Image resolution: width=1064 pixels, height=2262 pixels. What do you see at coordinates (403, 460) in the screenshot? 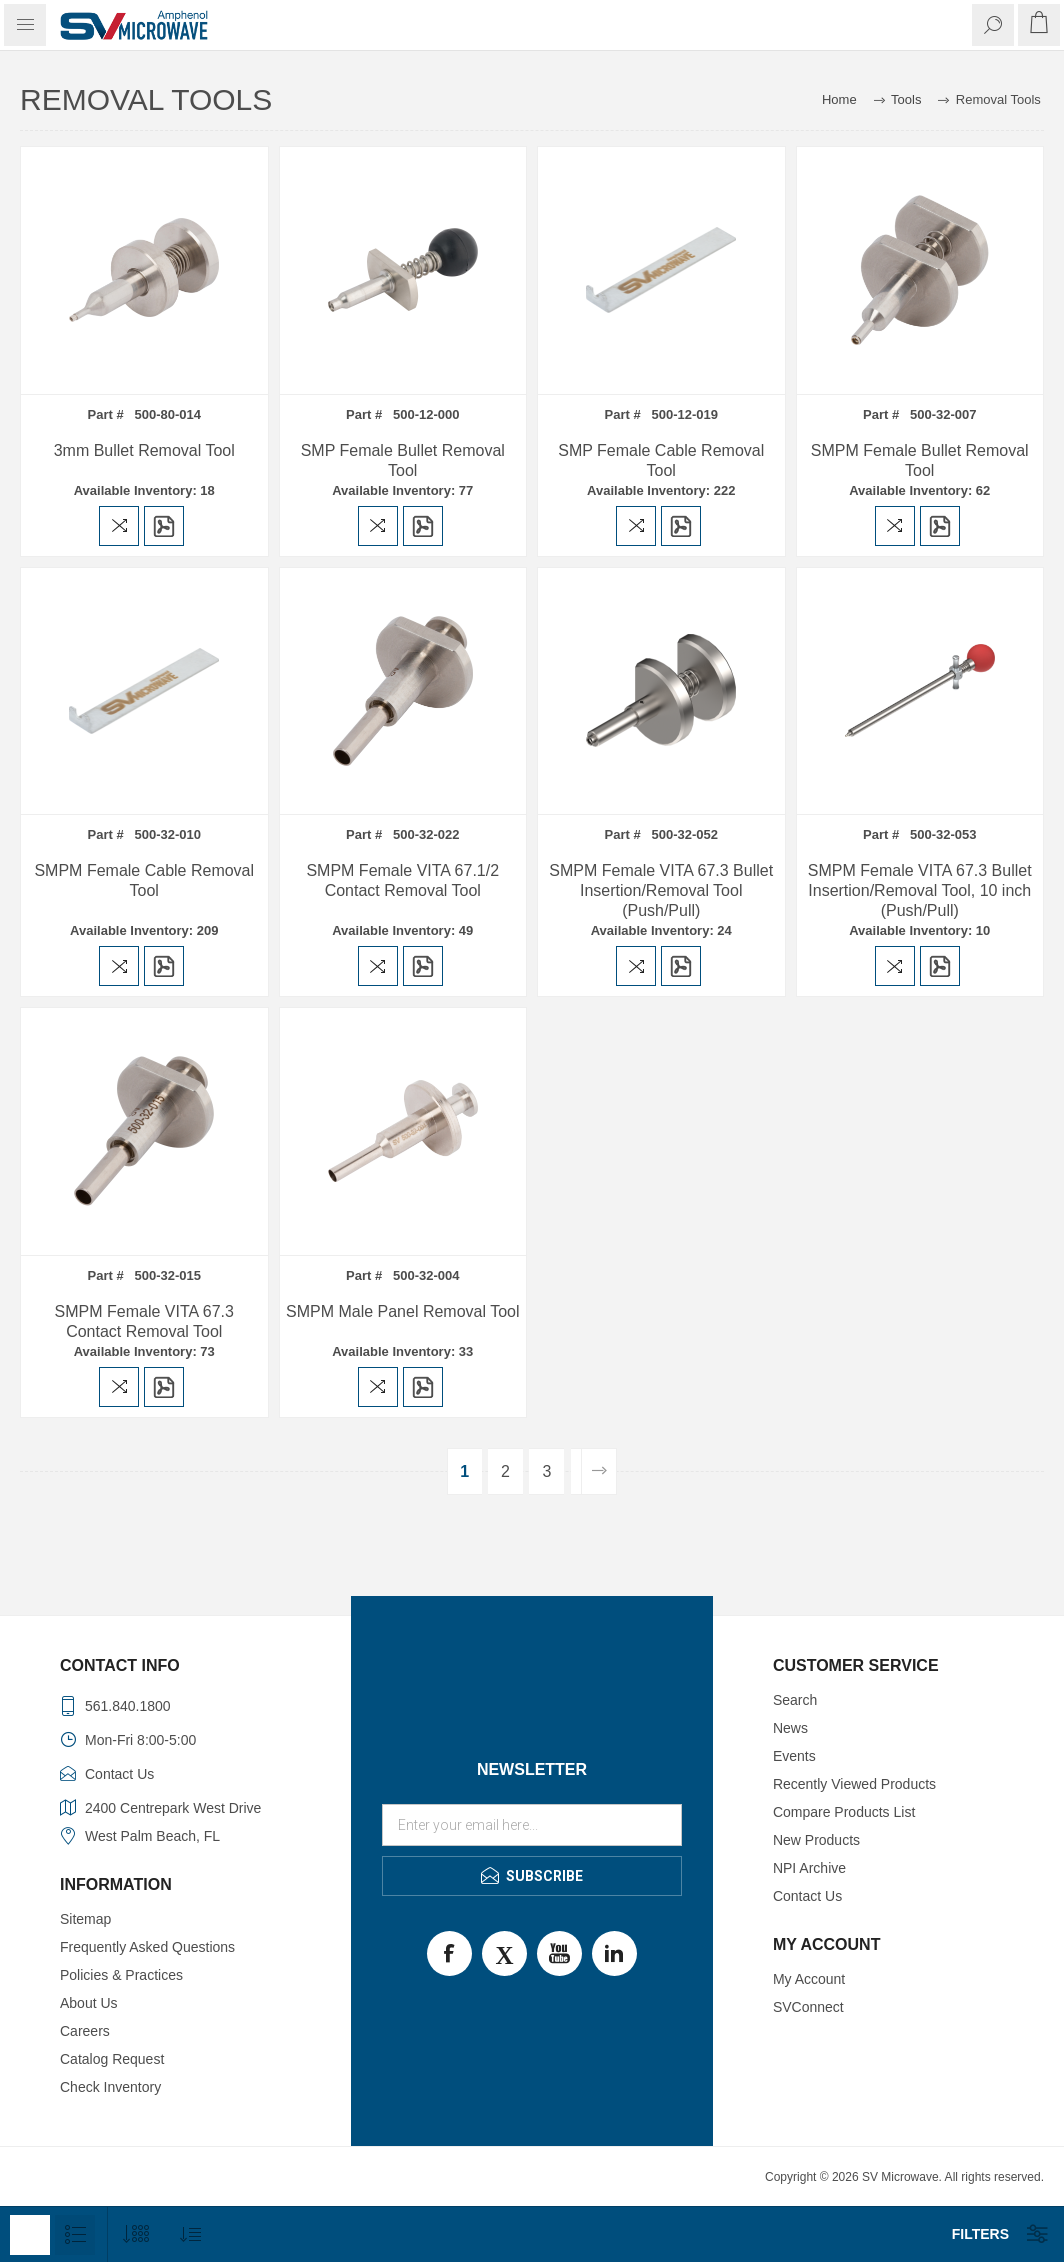
I see `SMP Female Bullet Removal Tool` at bounding box center [403, 460].